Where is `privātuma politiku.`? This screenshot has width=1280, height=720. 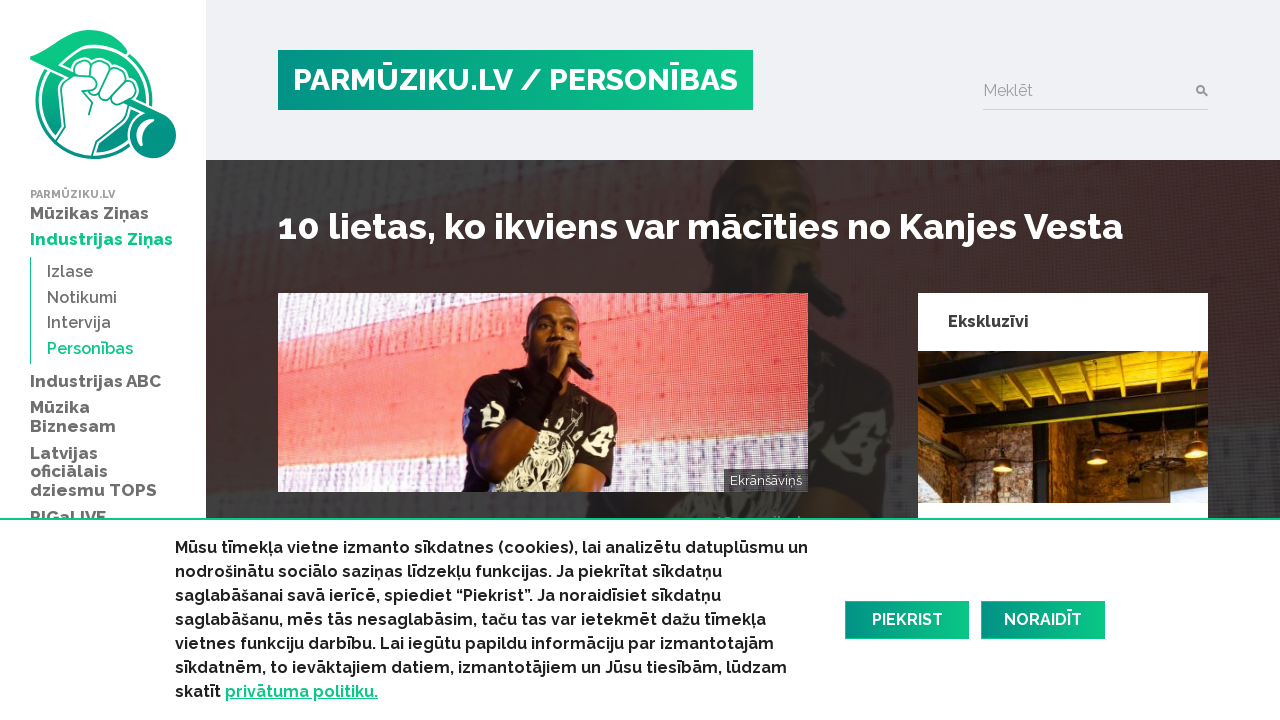 privātuma politiku. is located at coordinates (301, 691).